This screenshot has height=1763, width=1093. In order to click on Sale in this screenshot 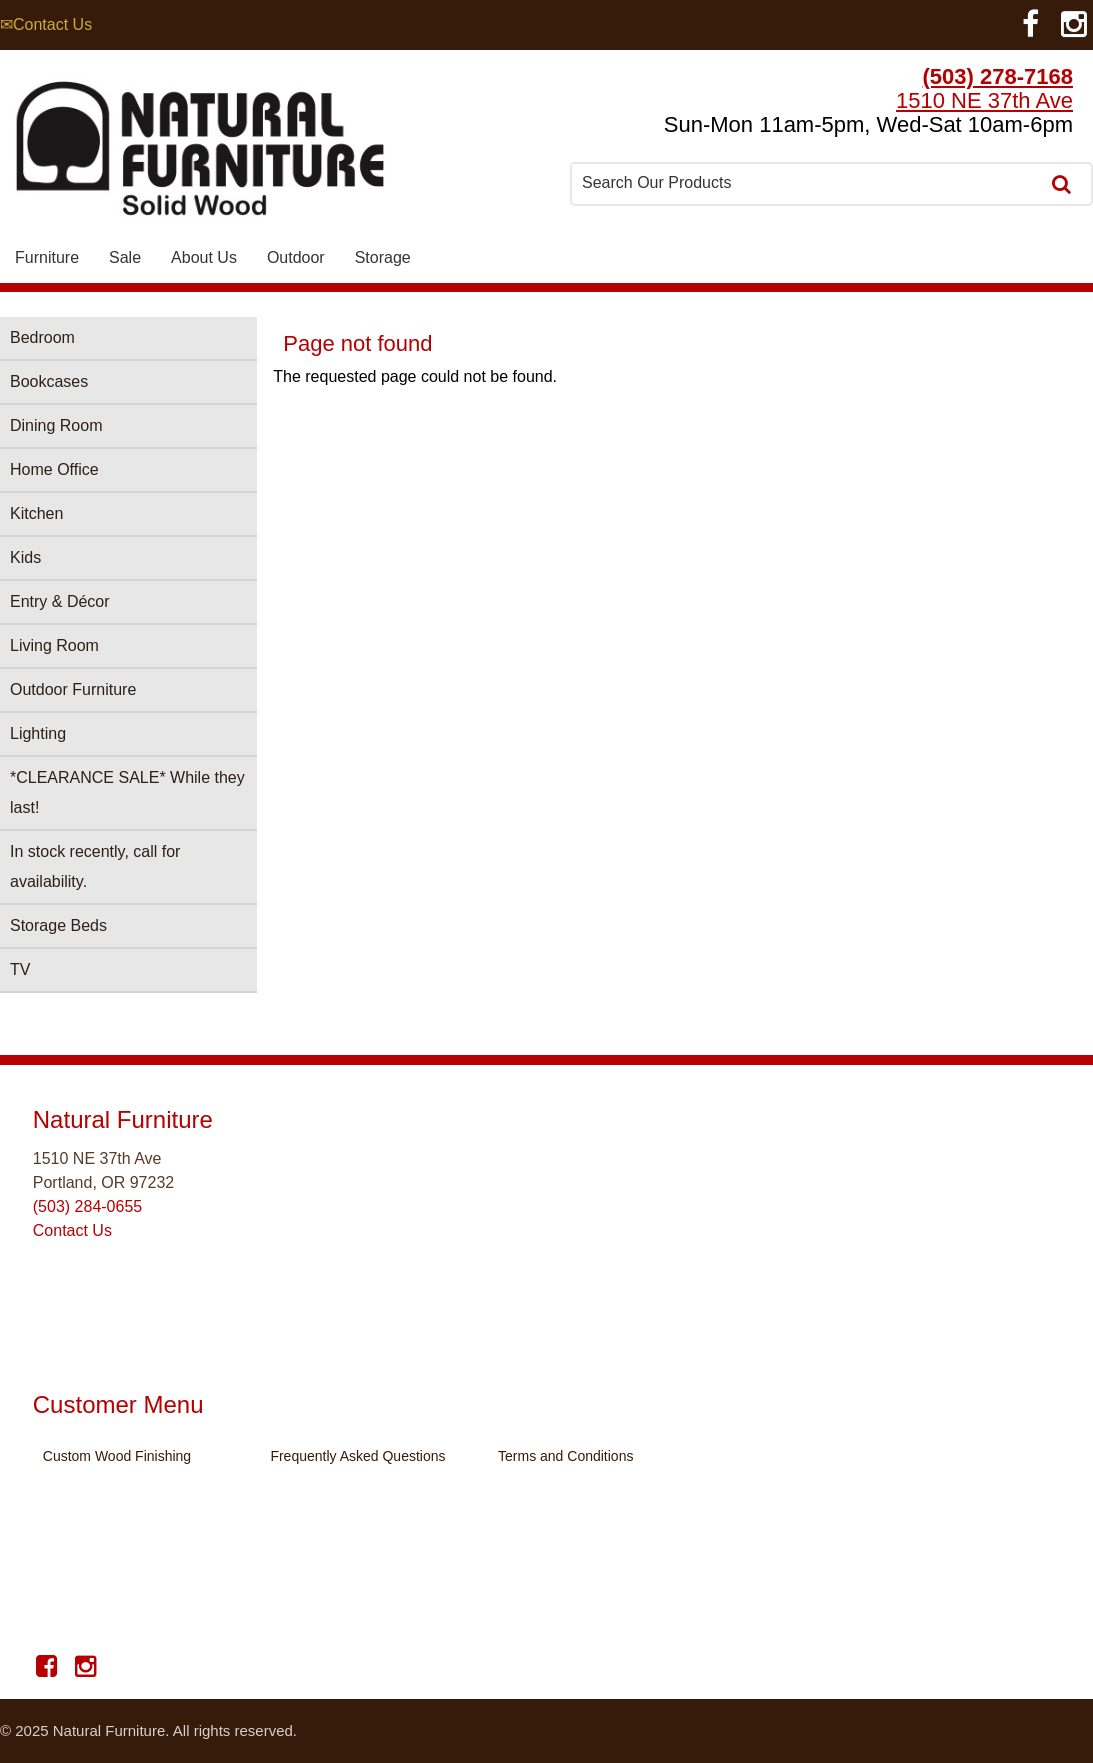, I will do `click(125, 257)`.